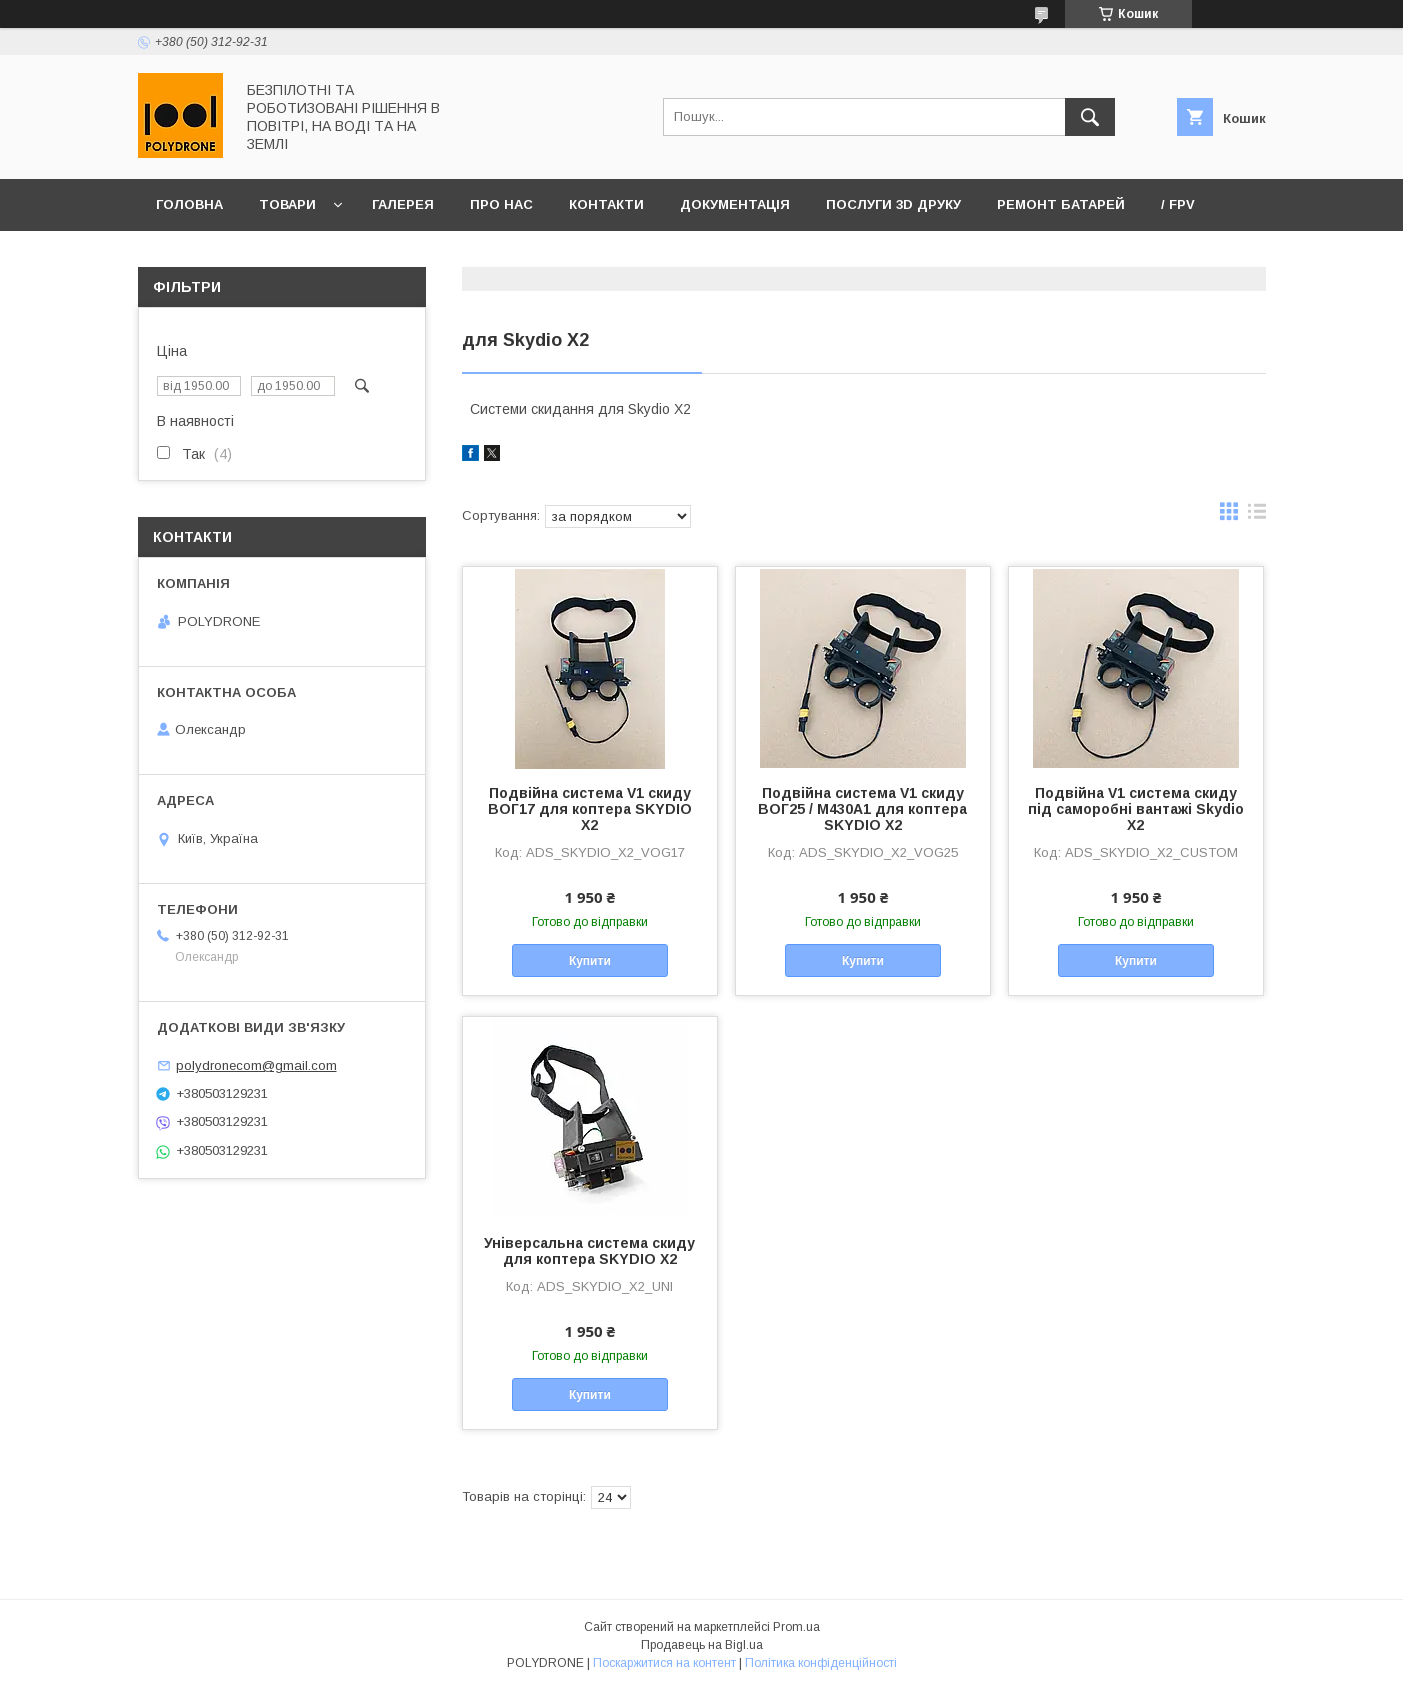 The image size is (1403, 1690). What do you see at coordinates (796, 1627) in the screenshot?
I see `Prom.ua` at bounding box center [796, 1627].